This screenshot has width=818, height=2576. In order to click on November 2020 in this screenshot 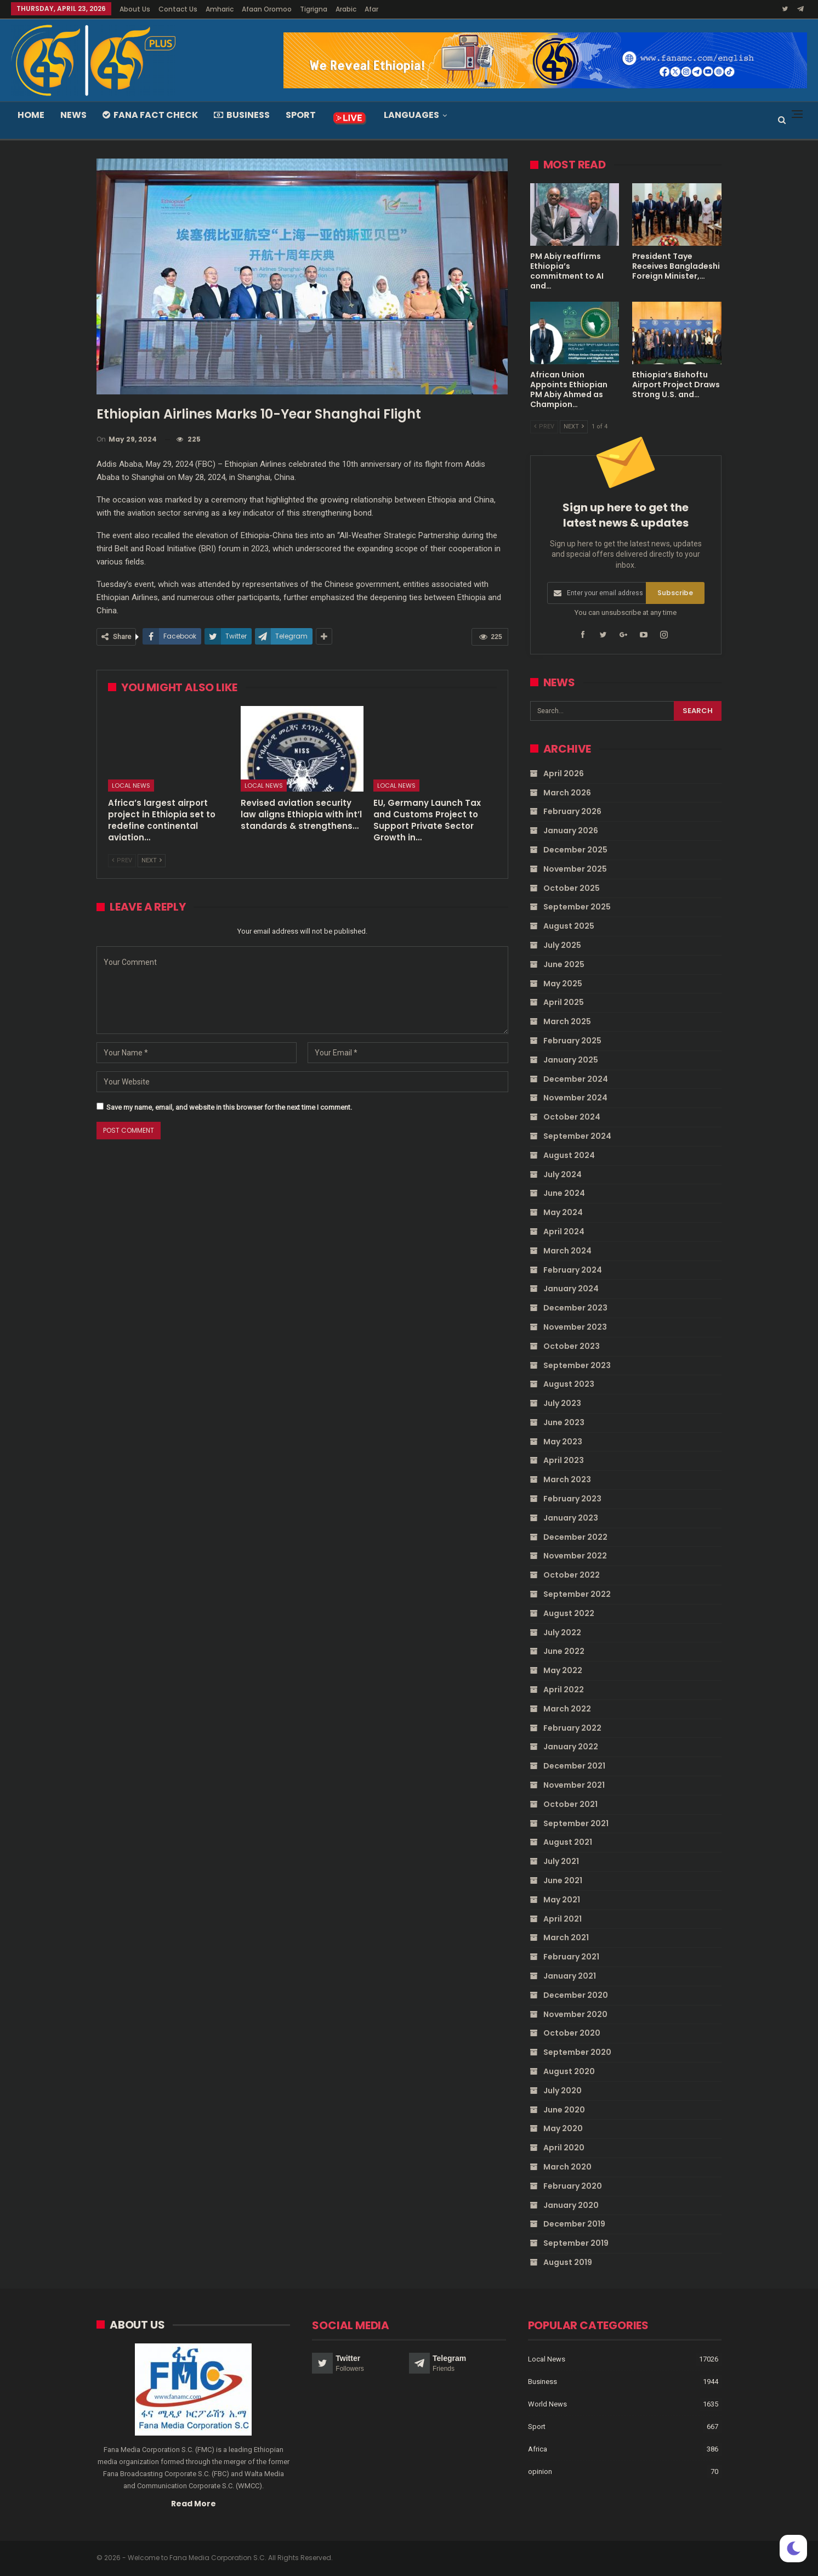, I will do `click(575, 2014)`.